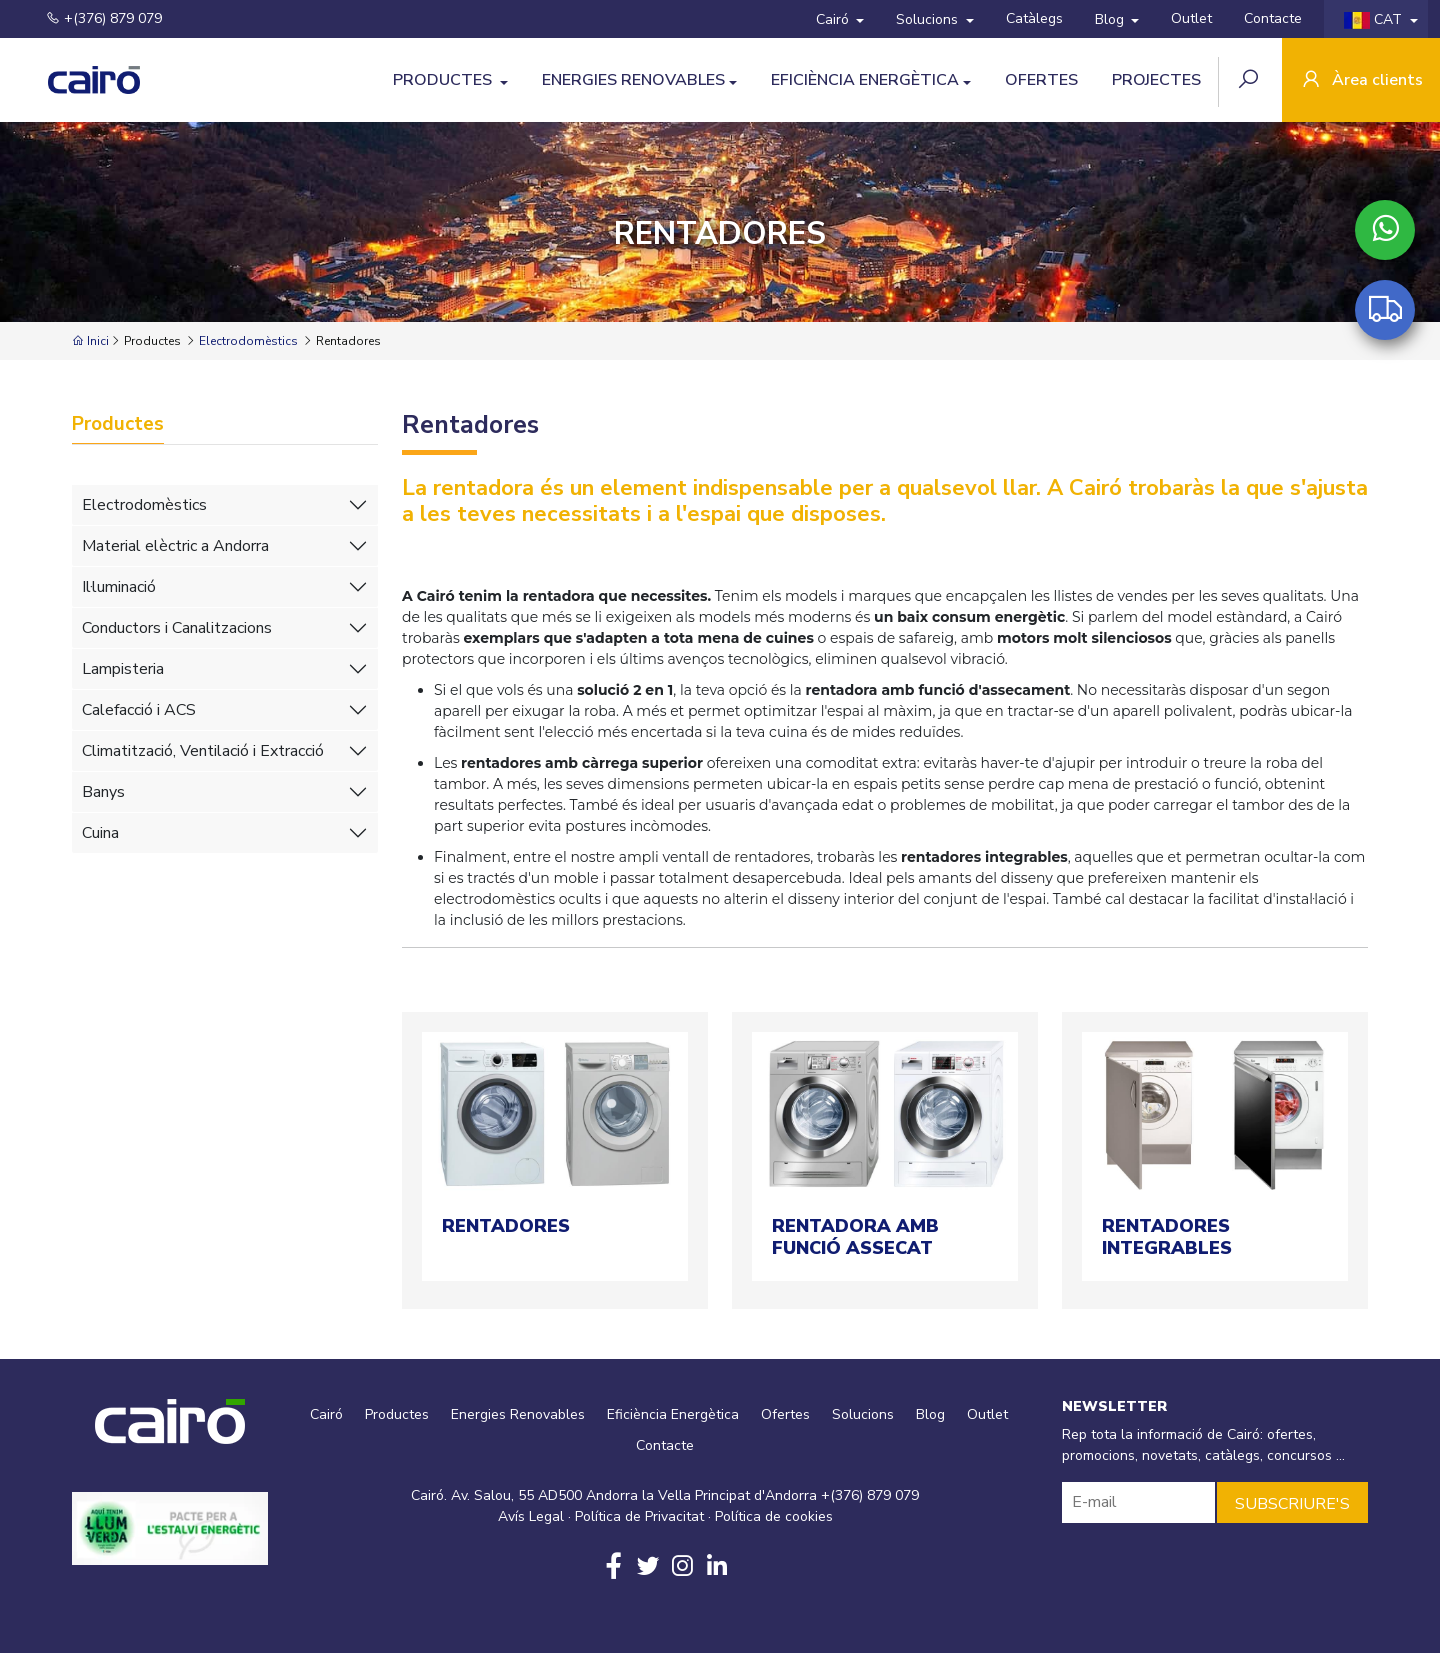 This screenshot has height=1653, width=1440. What do you see at coordinates (639, 1516) in the screenshot?
I see `Política de Privacitat` at bounding box center [639, 1516].